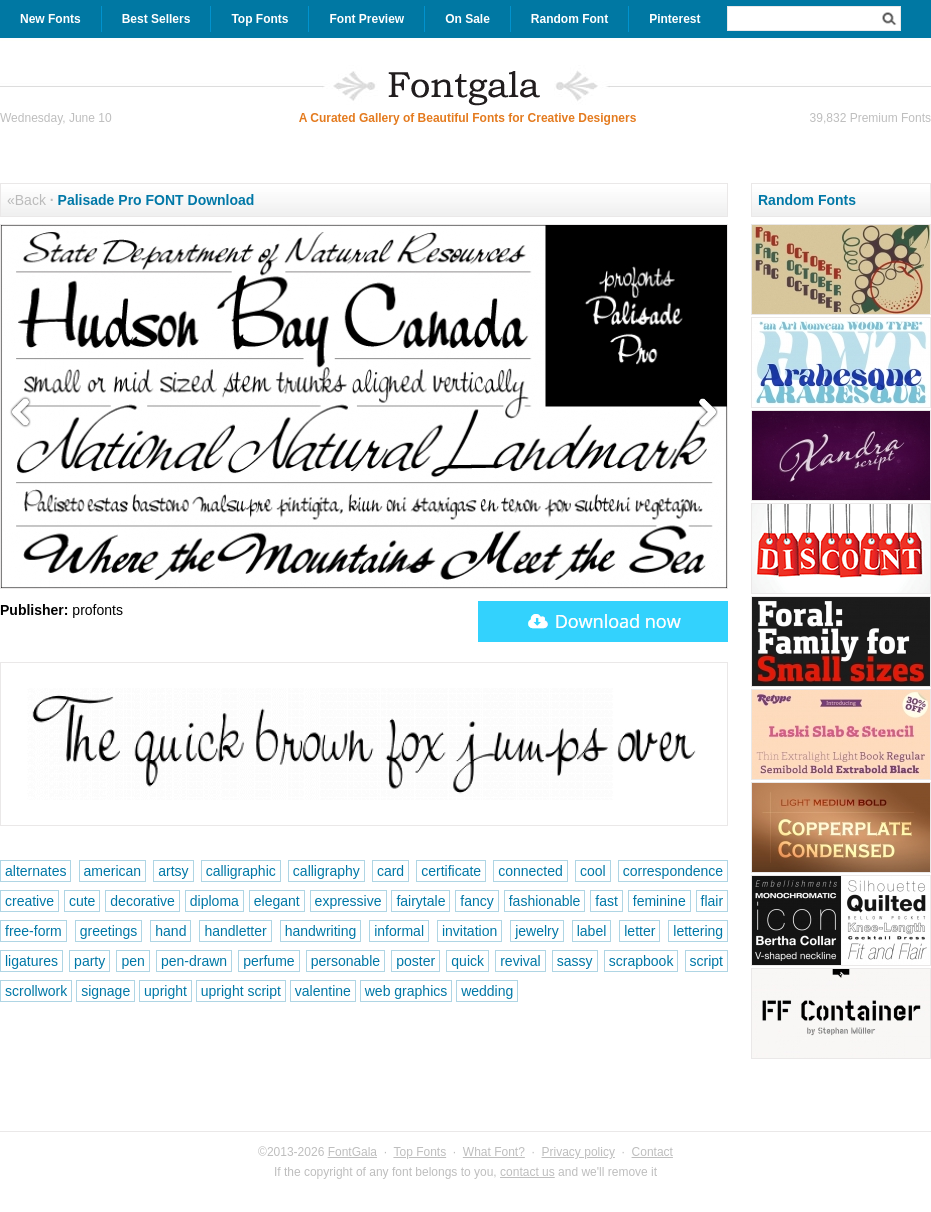 Image resolution: width=931 pixels, height=1212 pixels. I want to click on upright script, so click(241, 991).